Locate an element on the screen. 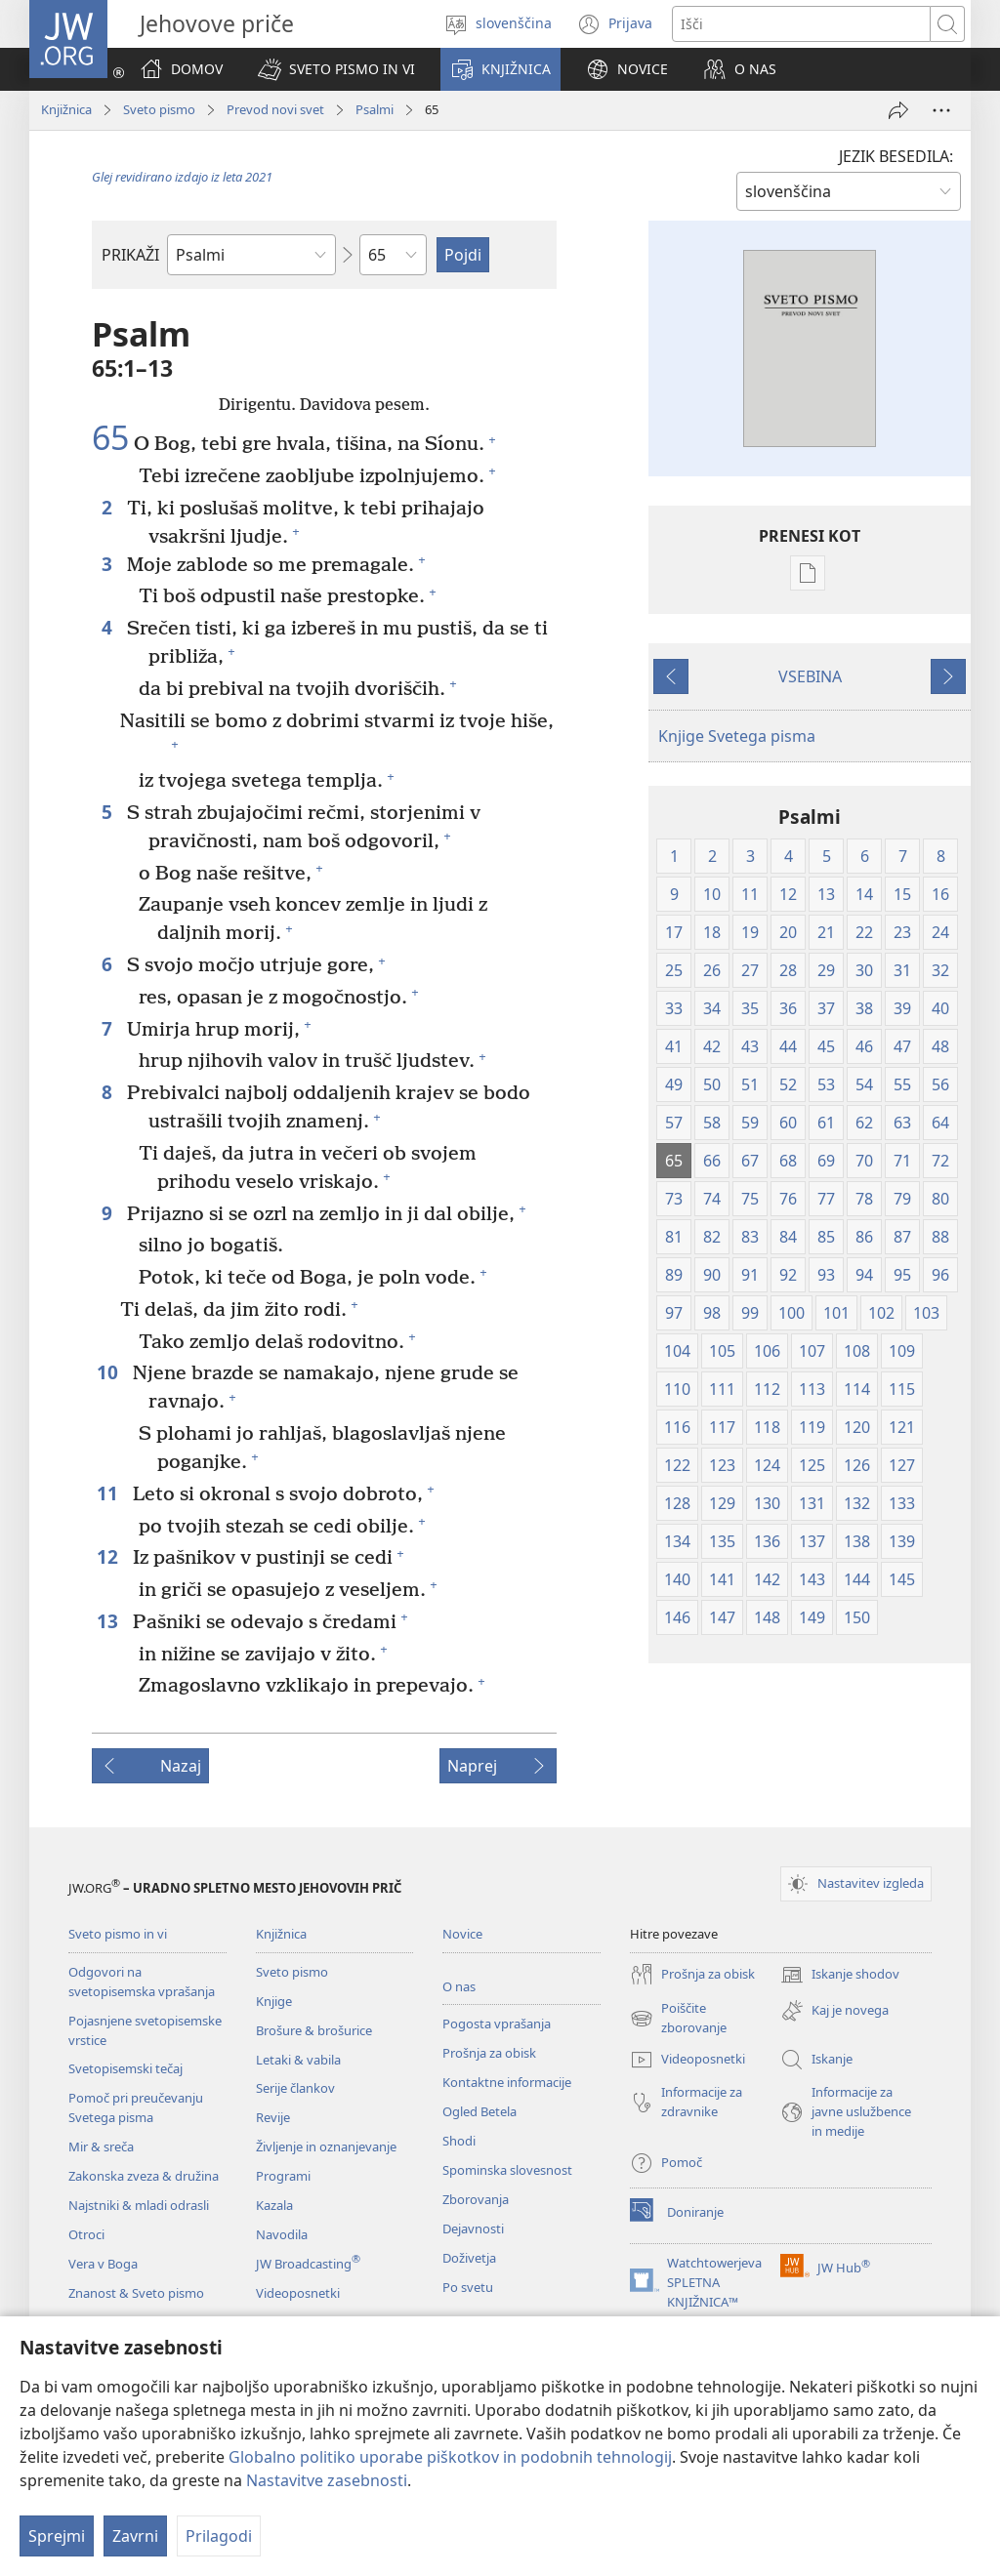  Revije is located at coordinates (273, 2117).